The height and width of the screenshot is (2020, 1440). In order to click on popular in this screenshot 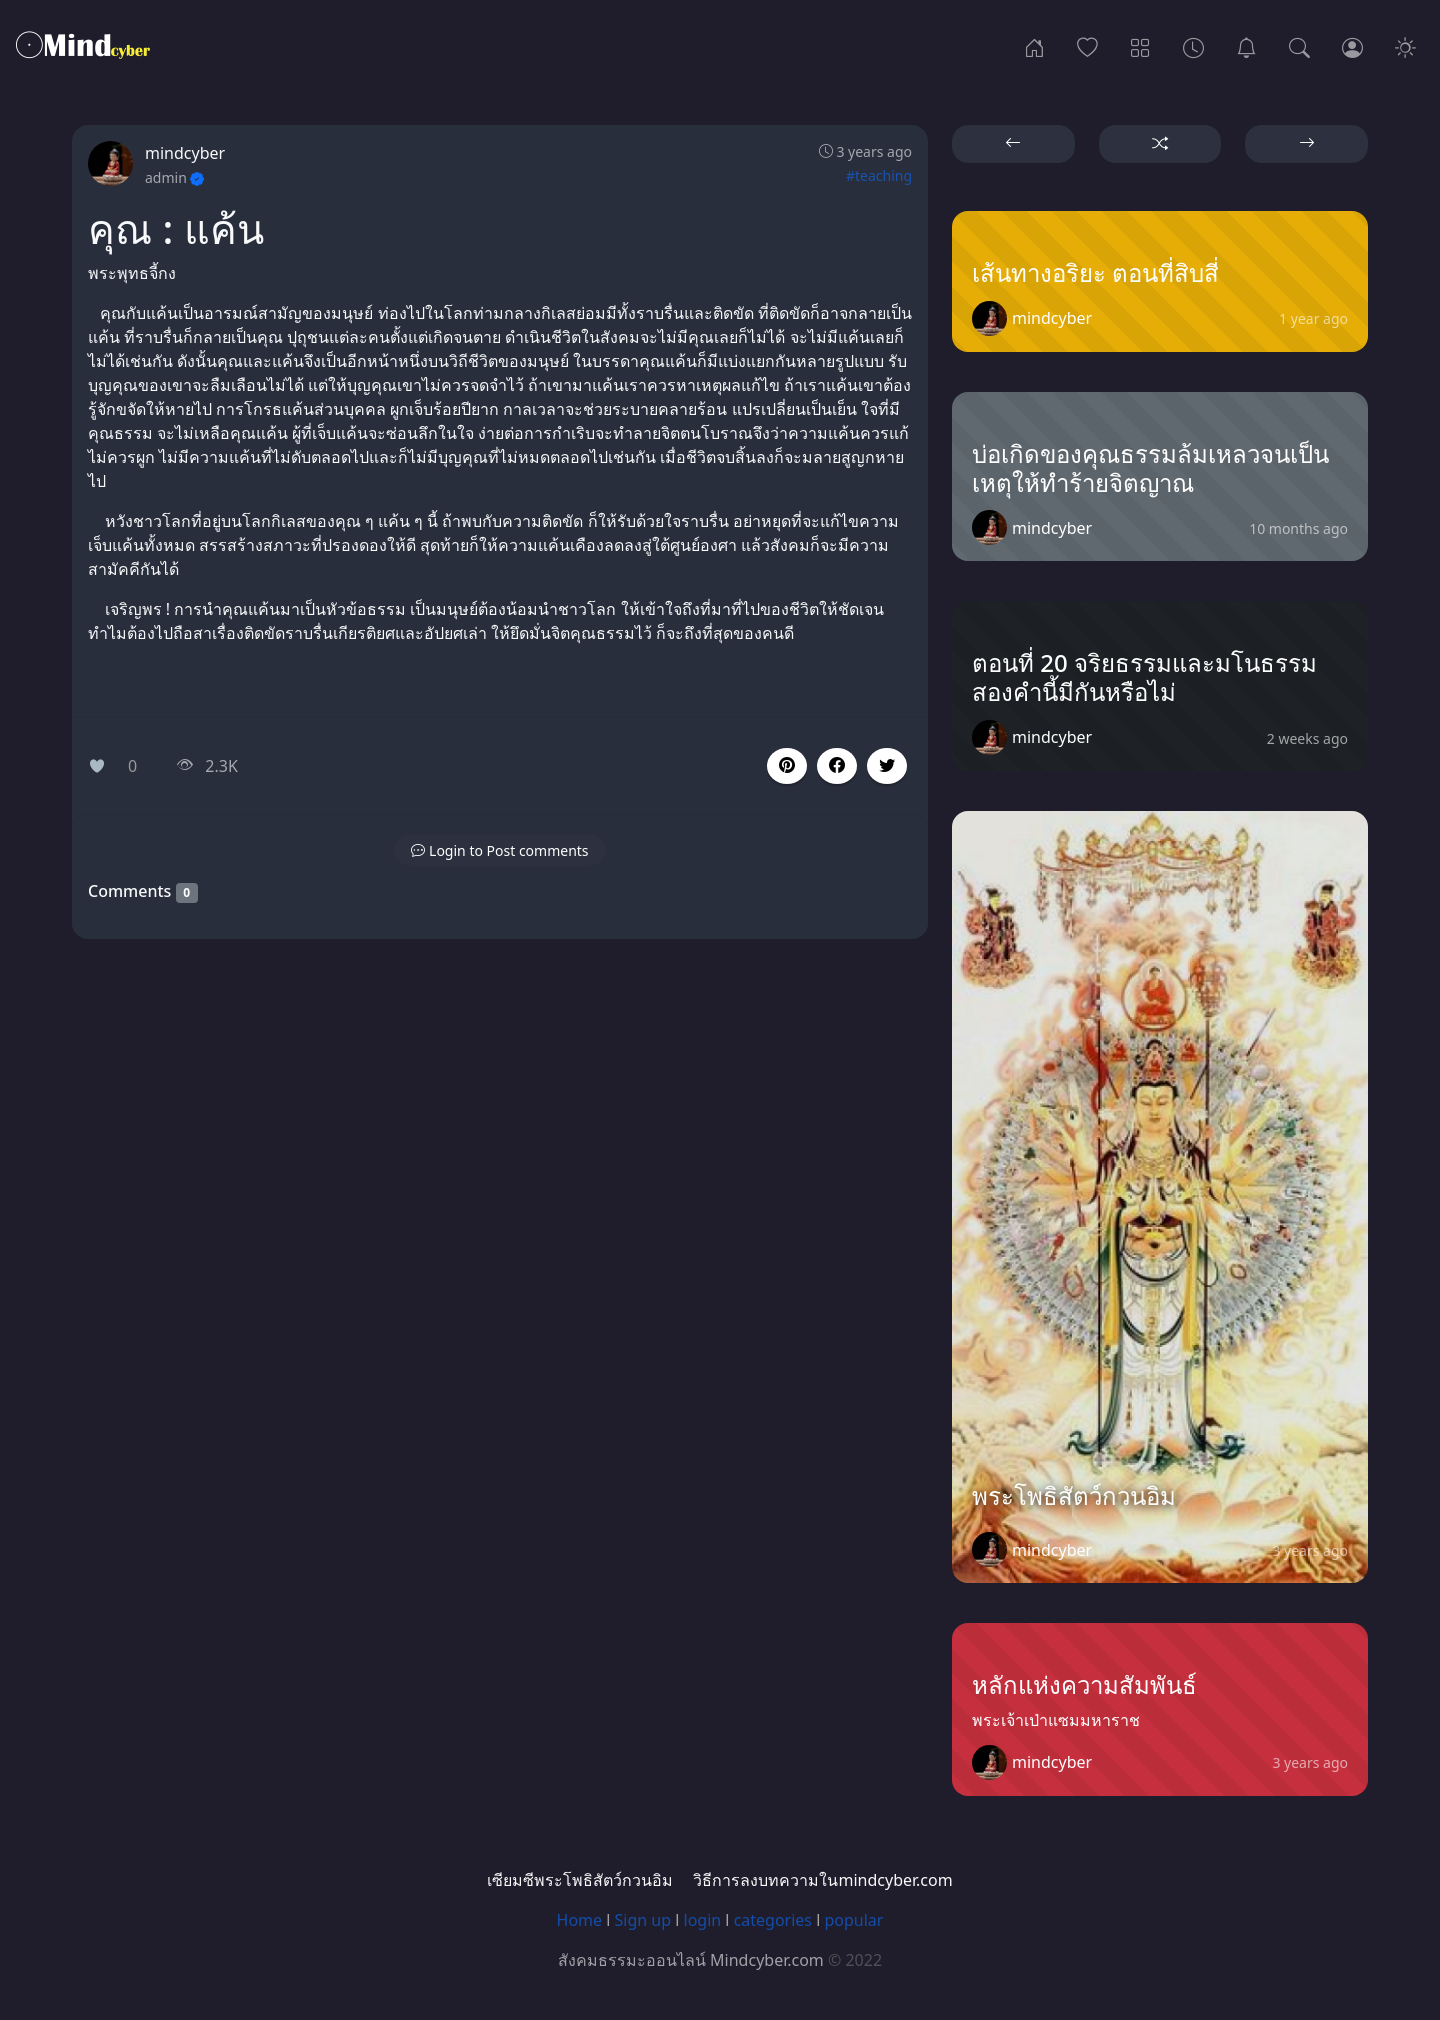, I will do `click(853, 1920)`.